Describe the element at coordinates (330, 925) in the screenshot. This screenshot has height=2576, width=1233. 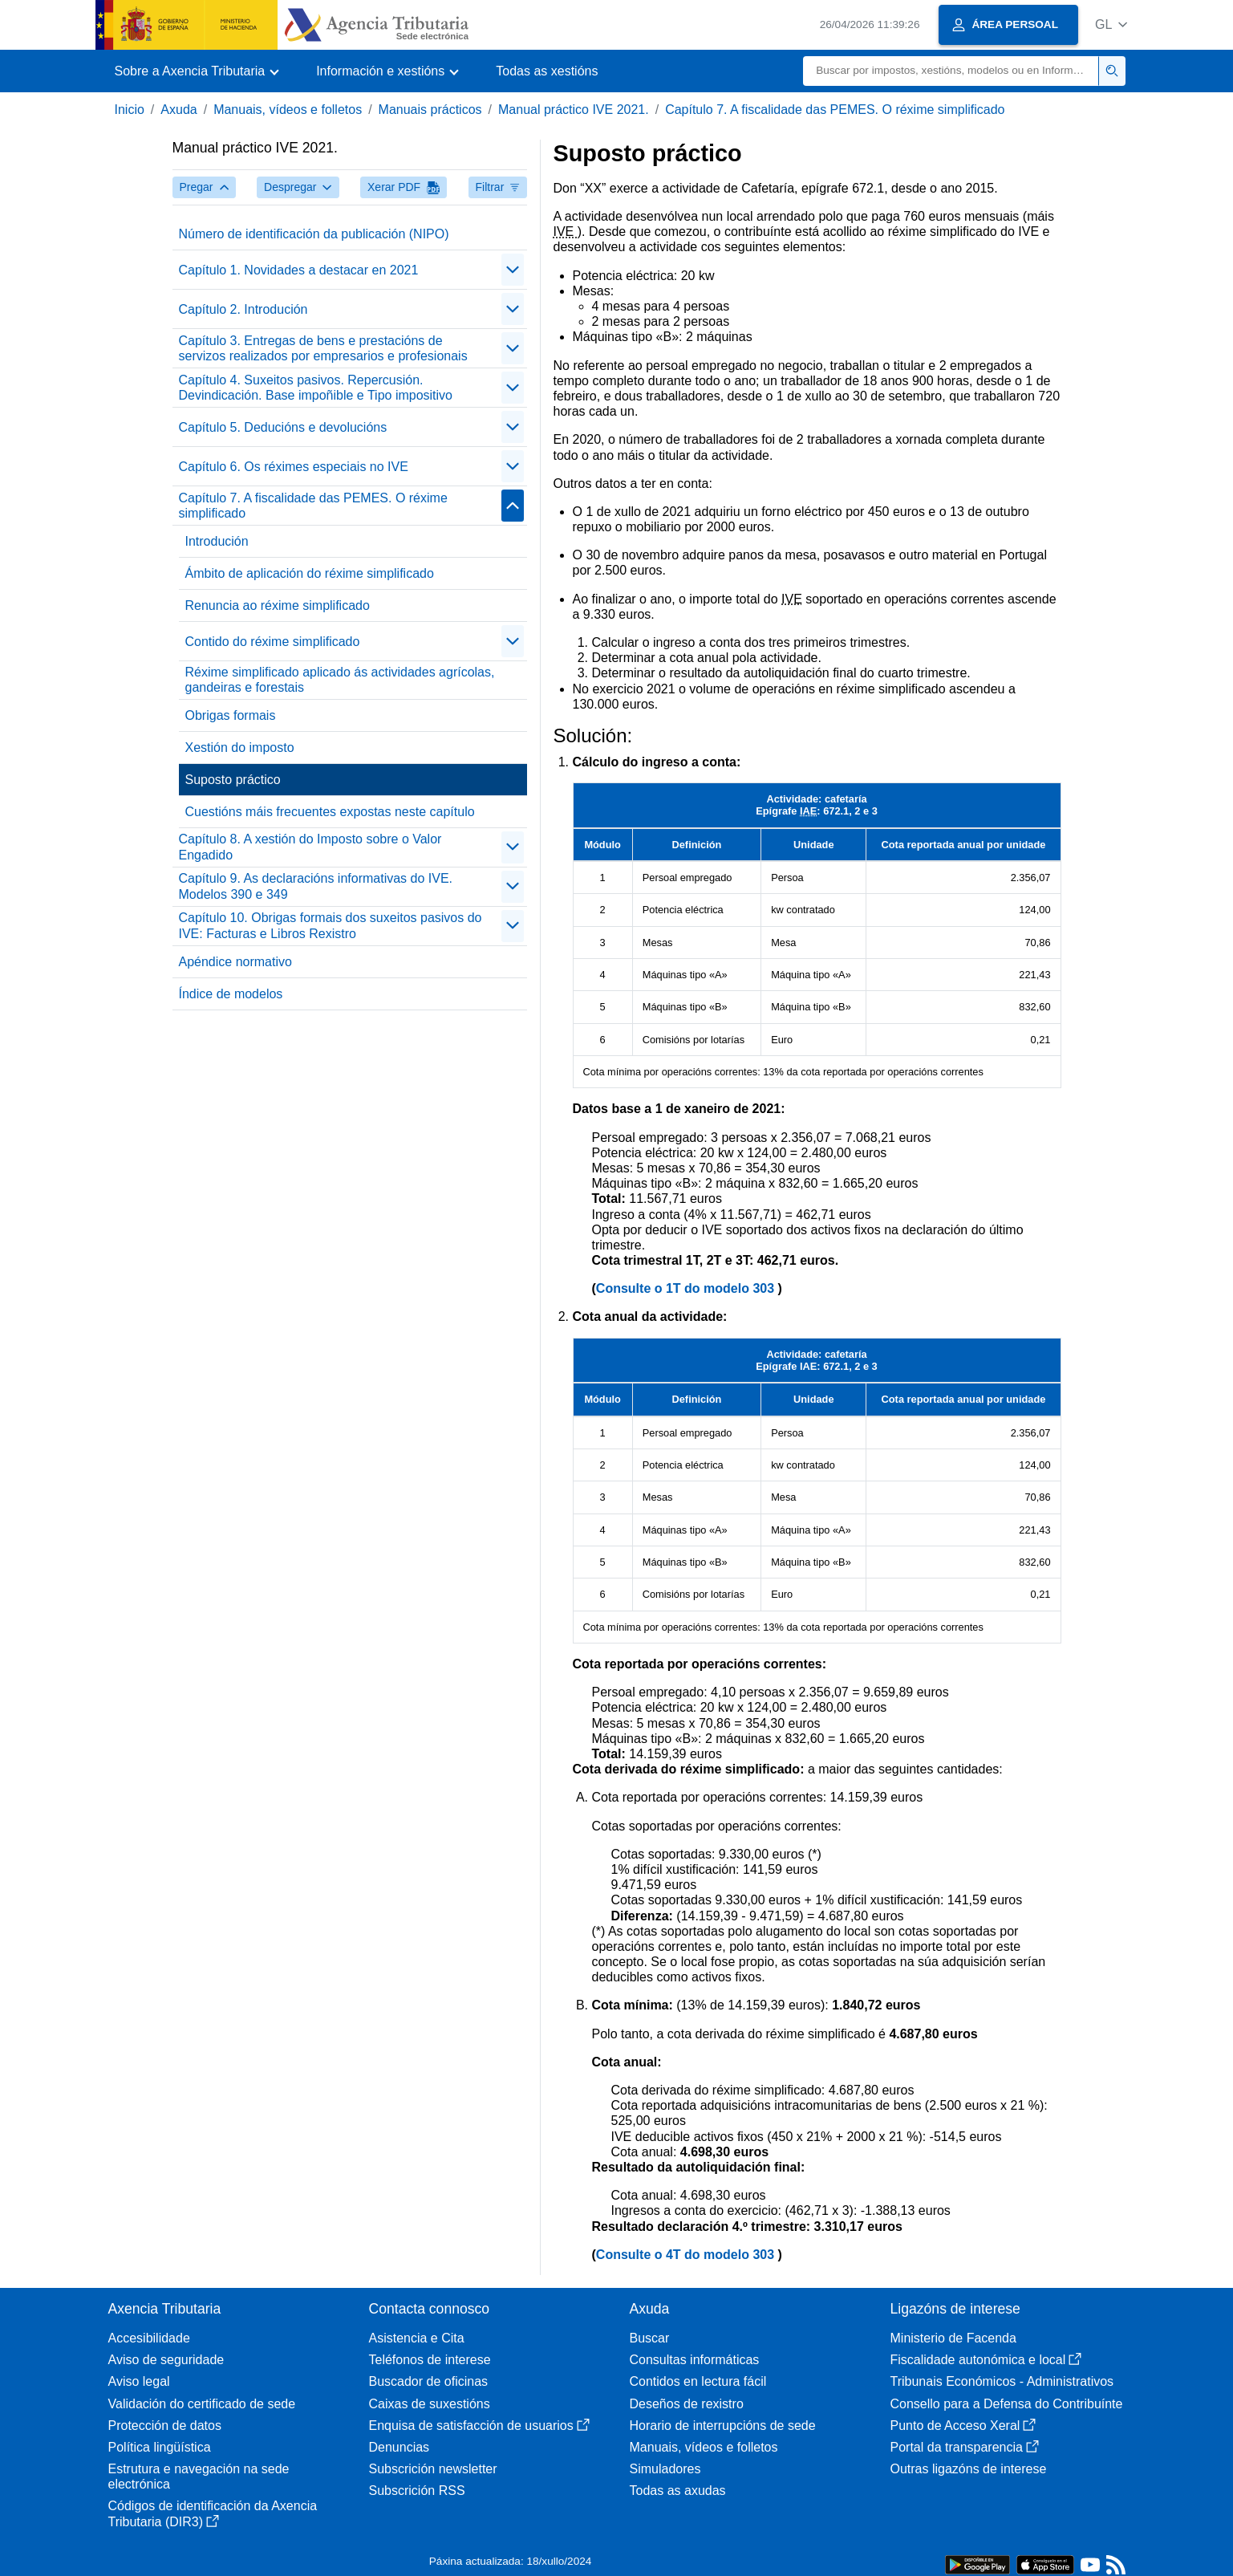
I see `Capítulo 10. Obrigas formais dos suxeitos pasivos do IVE: Facturas e Libros Rexistro` at that location.